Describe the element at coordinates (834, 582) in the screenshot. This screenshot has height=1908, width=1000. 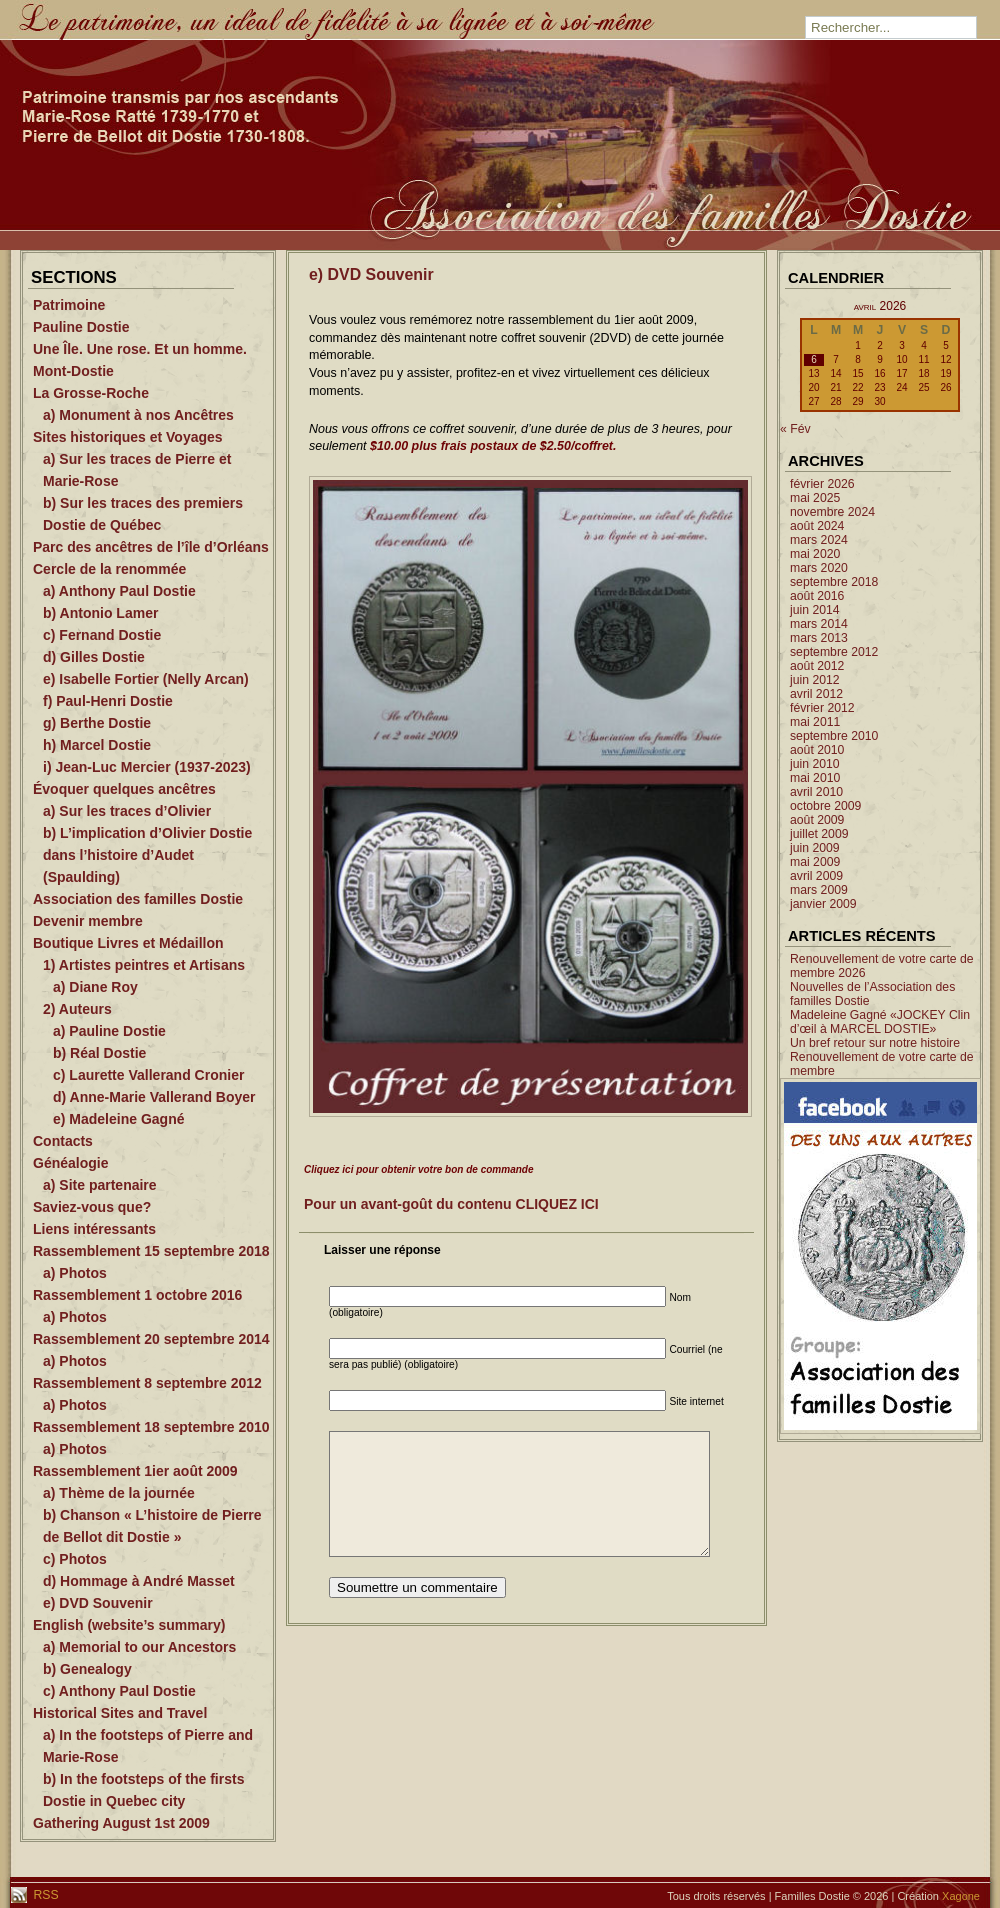
I see `septembre 2018` at that location.